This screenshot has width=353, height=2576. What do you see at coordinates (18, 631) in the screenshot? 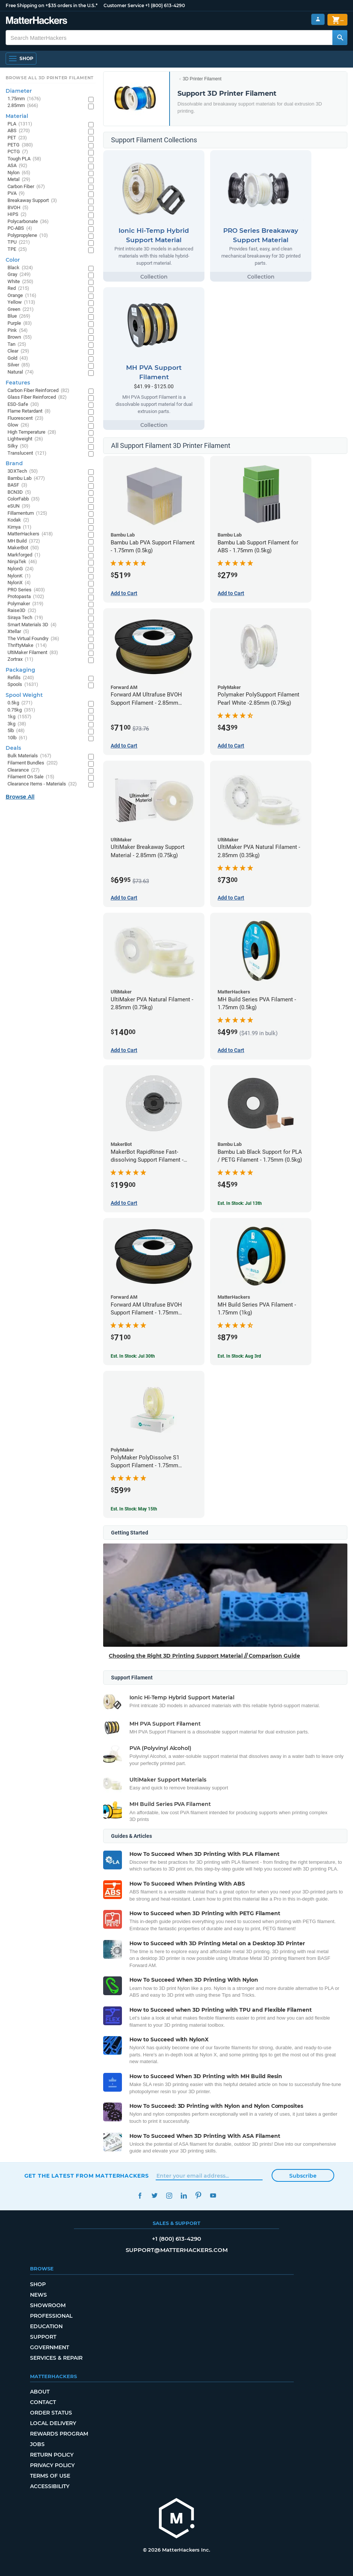
I see `Xtellar` at bounding box center [18, 631].